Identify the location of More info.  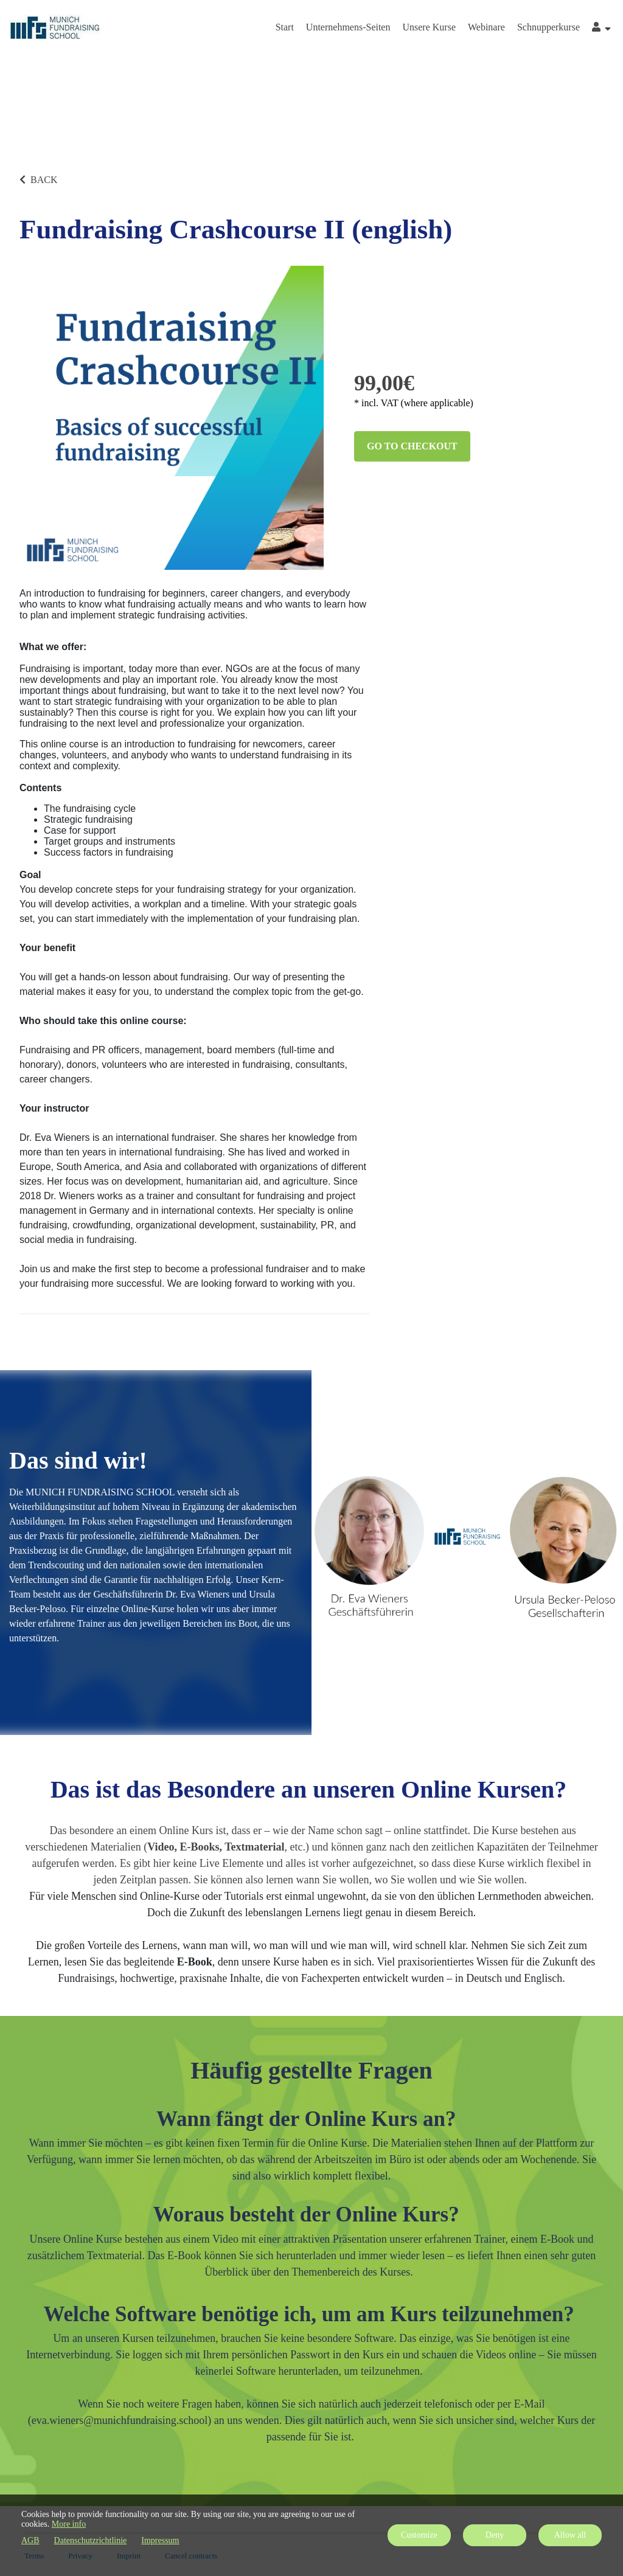
(69, 2524).